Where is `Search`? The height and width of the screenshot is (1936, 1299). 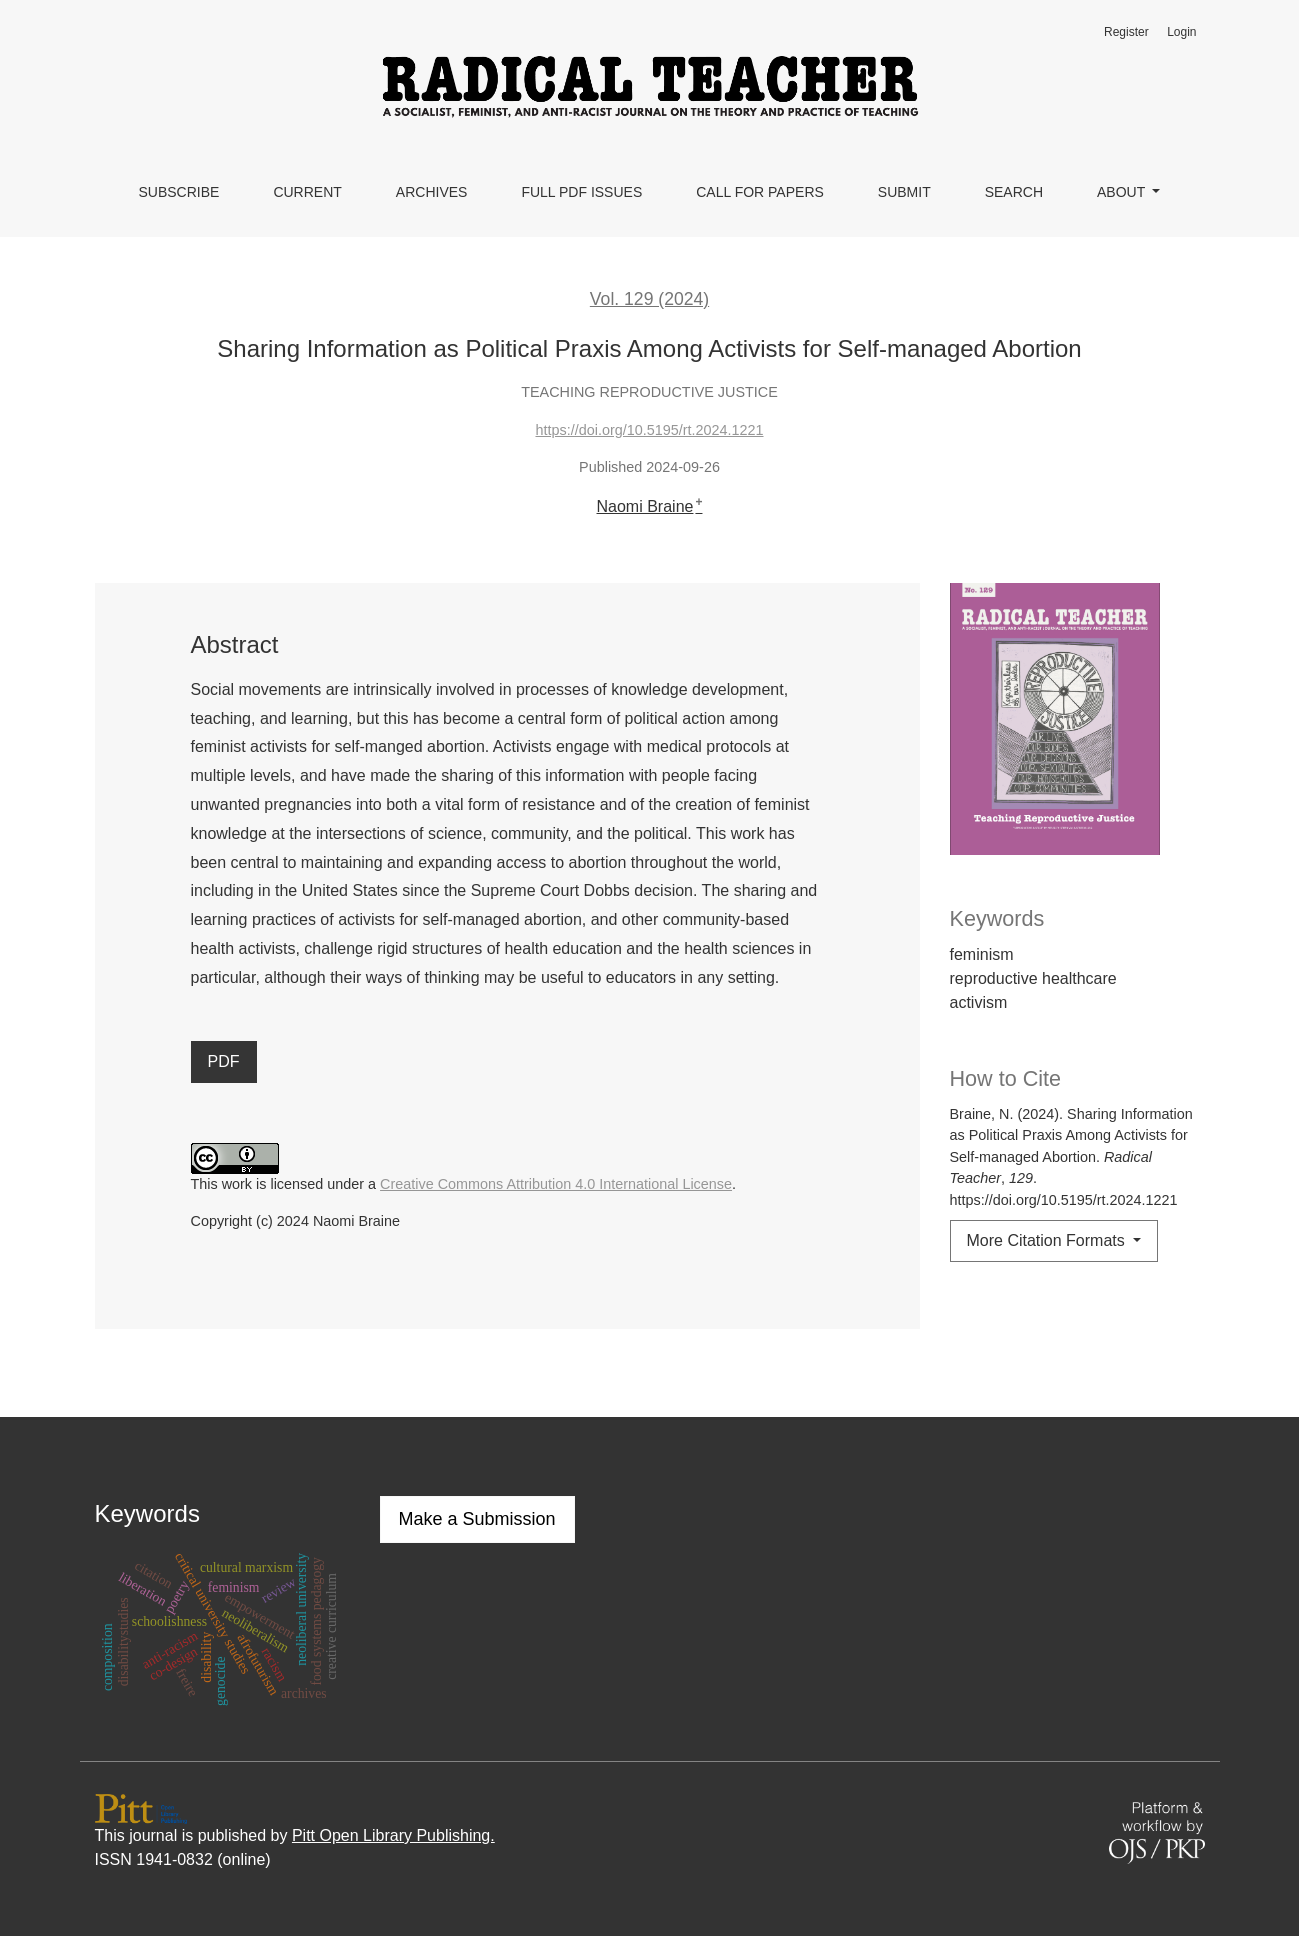
Search is located at coordinates (1014, 192).